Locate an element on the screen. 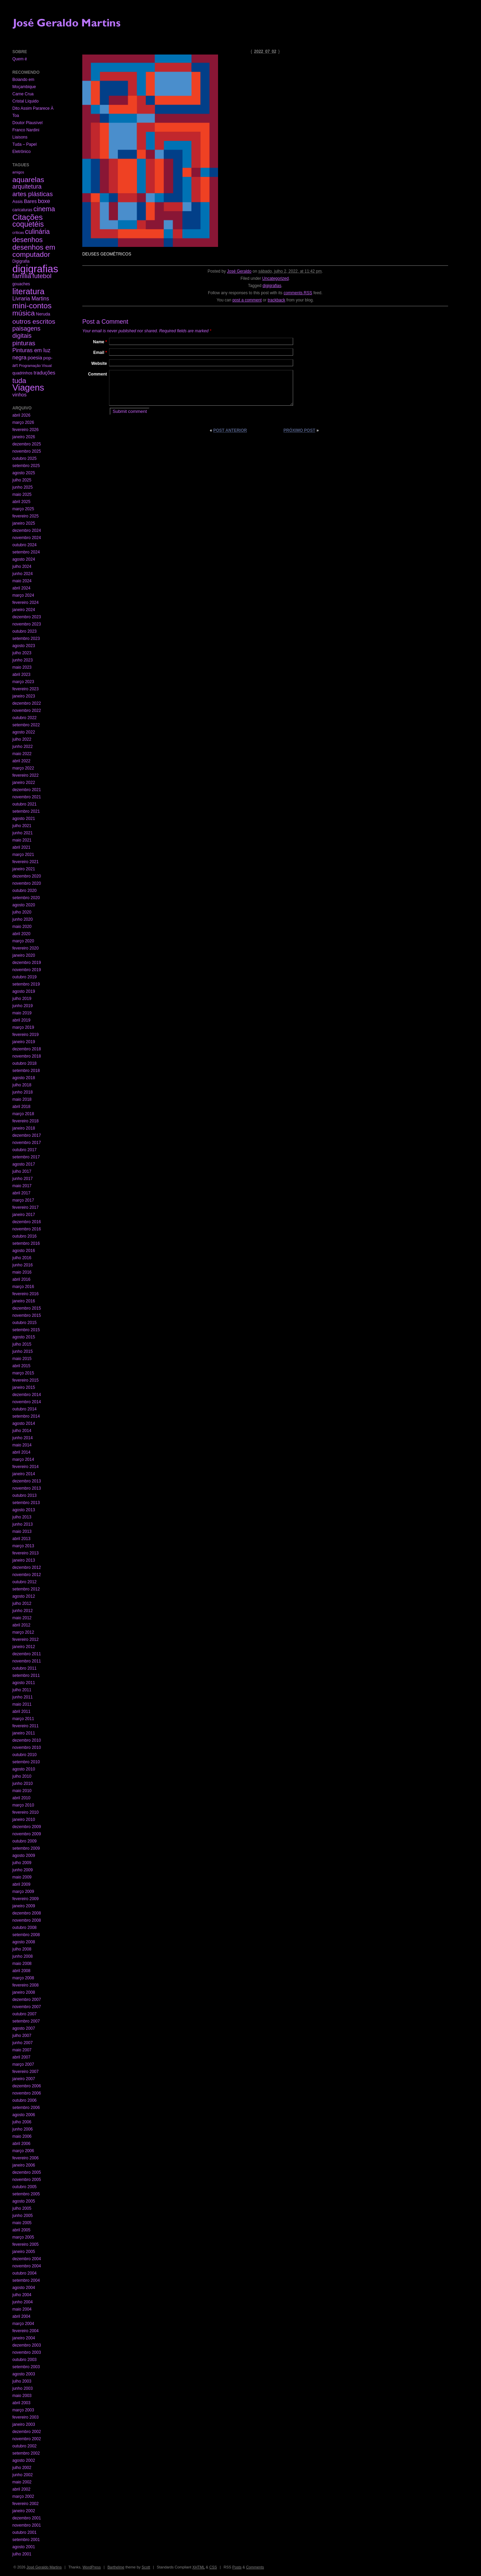  dezembro 2009 is located at coordinates (26, 1826).